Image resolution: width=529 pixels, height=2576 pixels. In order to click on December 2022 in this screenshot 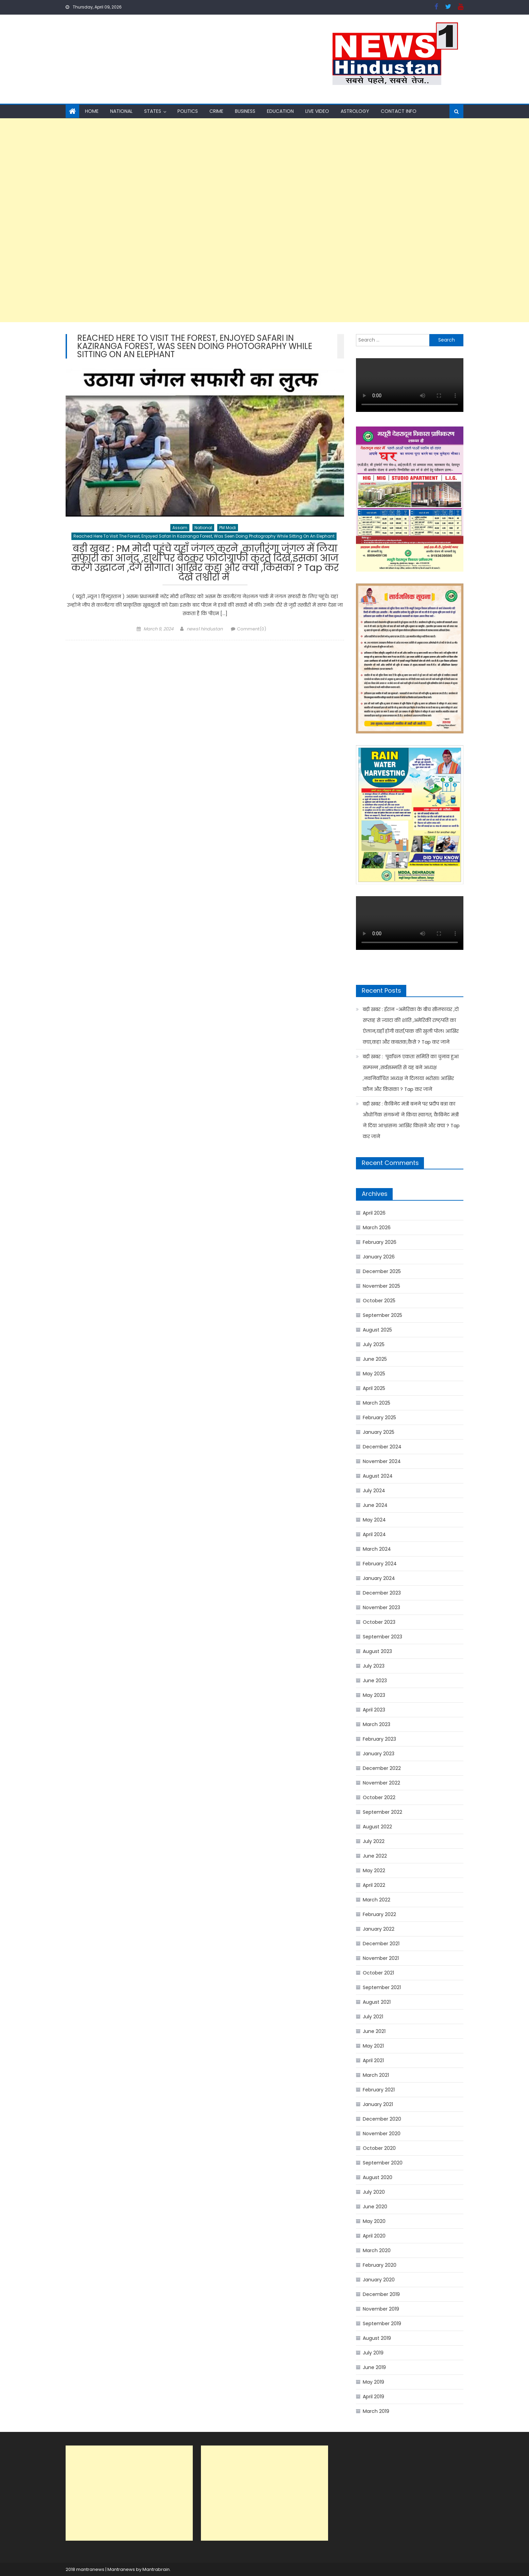, I will do `click(382, 1768)`.